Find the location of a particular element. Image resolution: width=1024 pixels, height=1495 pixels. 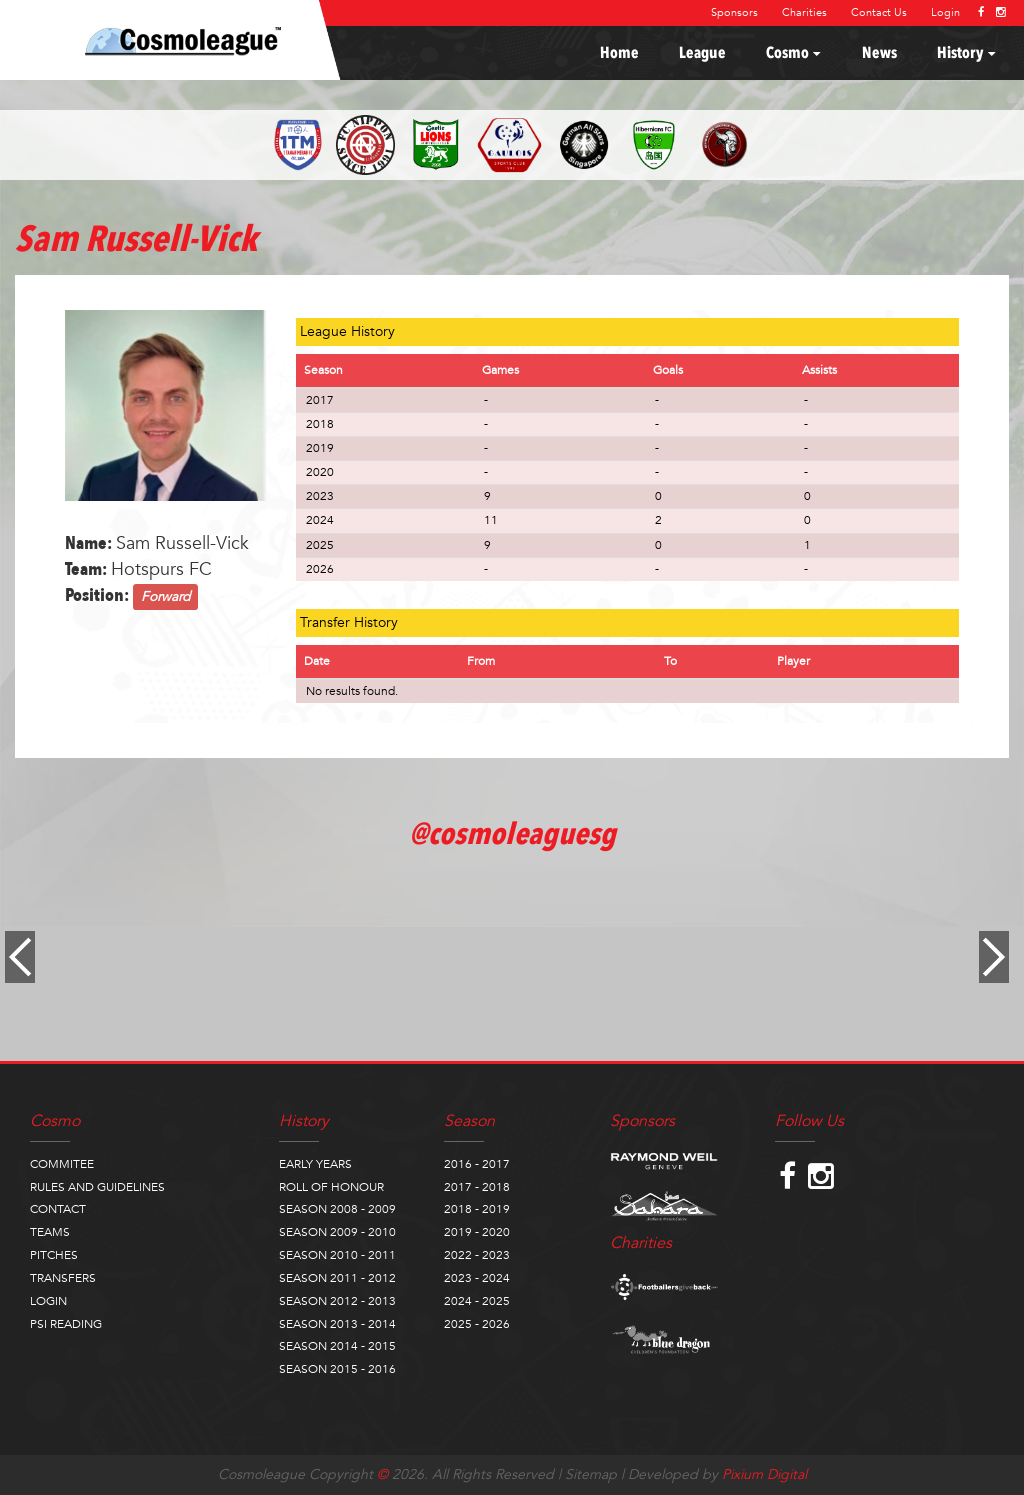

LOGIN is located at coordinates (48, 1301).